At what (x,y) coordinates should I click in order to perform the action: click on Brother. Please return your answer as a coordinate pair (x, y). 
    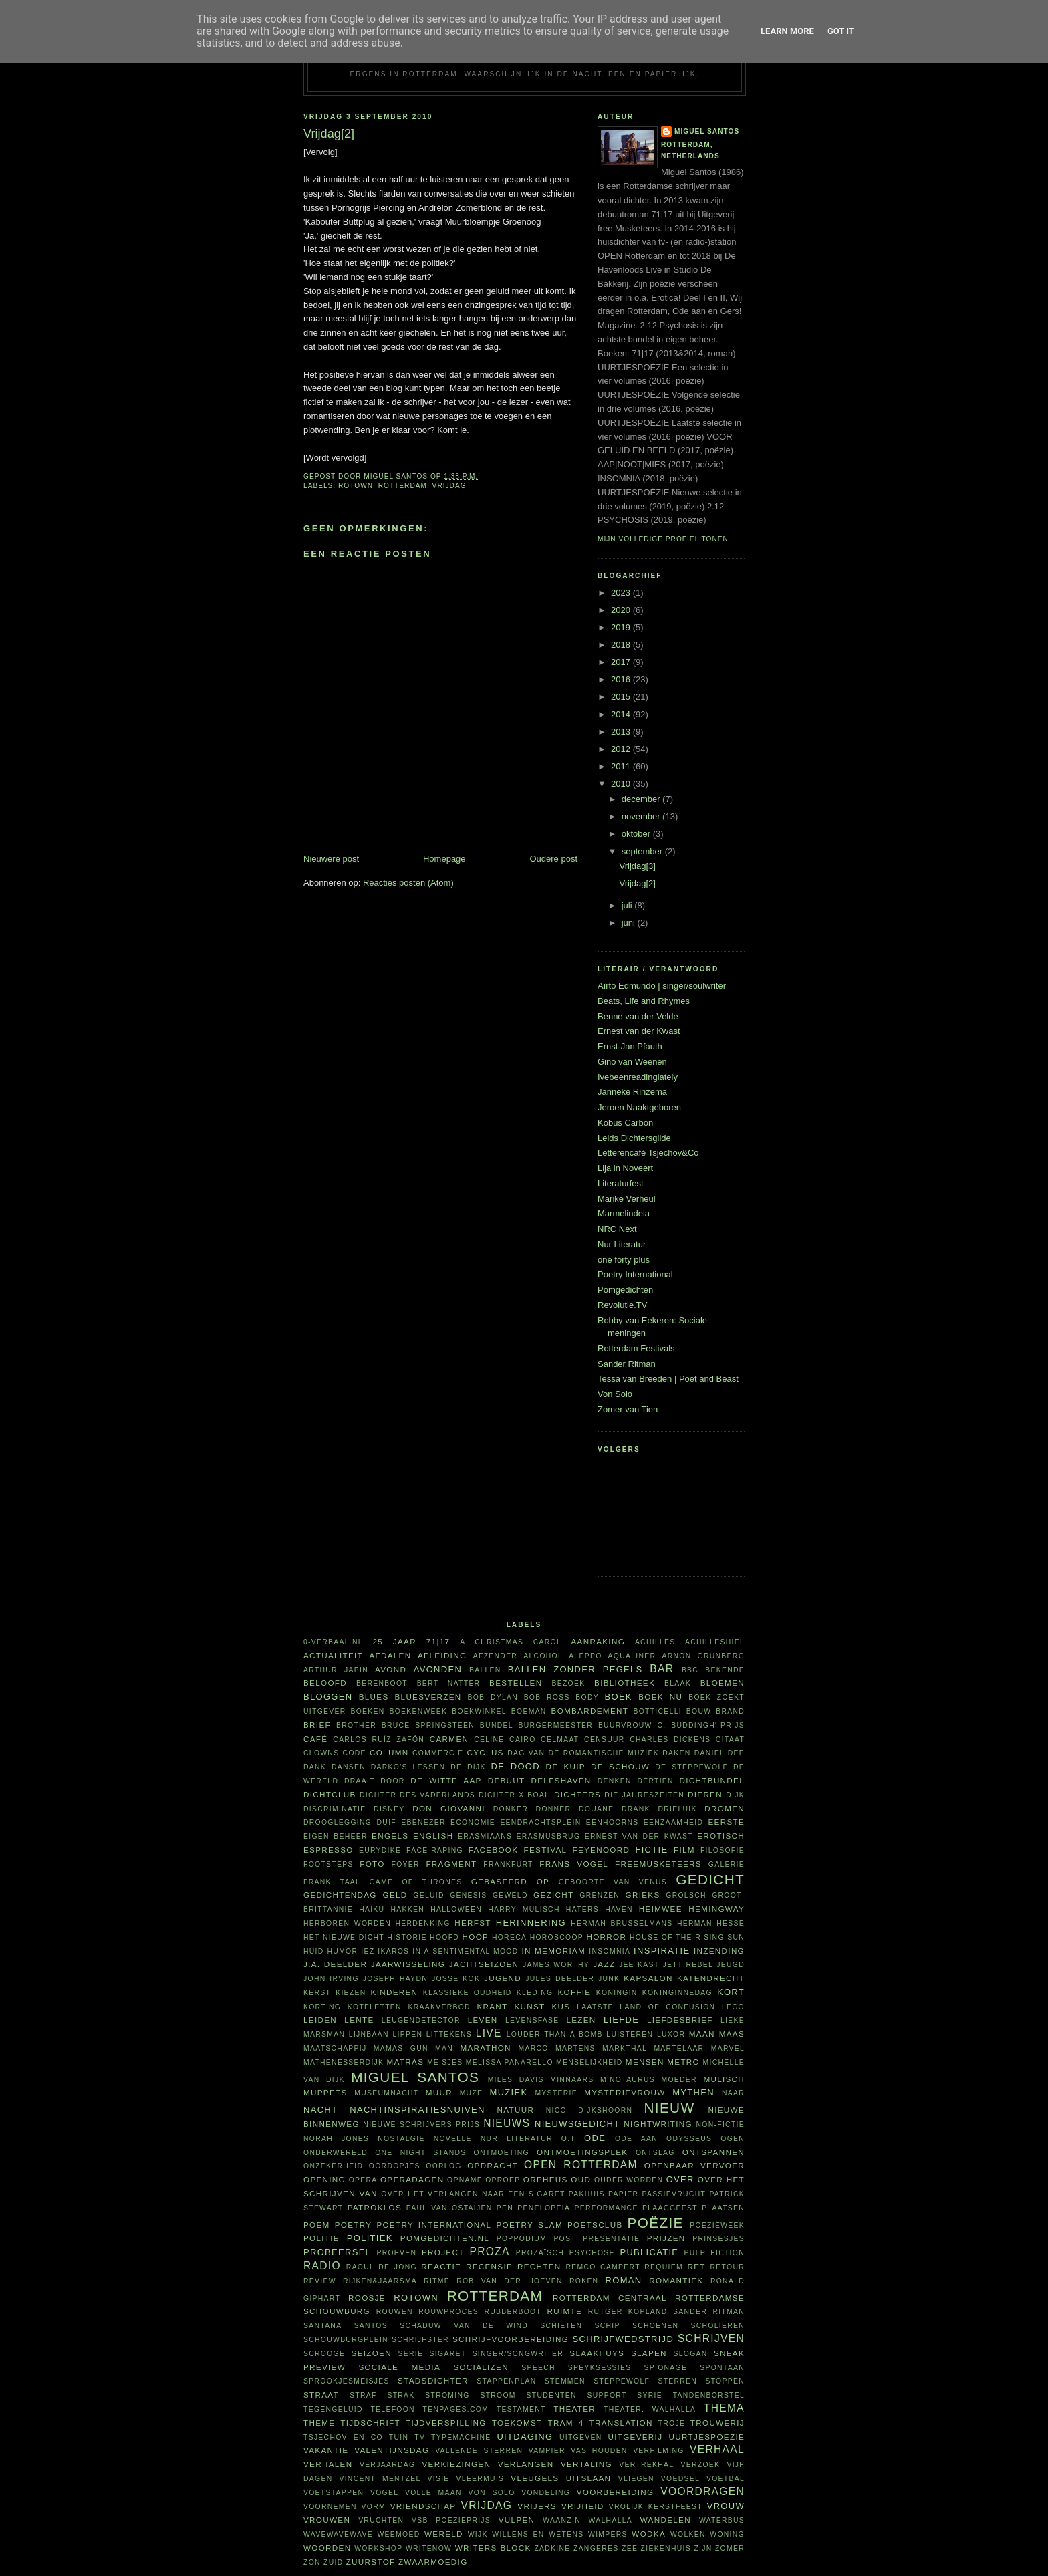
    Looking at the image, I should click on (356, 1725).